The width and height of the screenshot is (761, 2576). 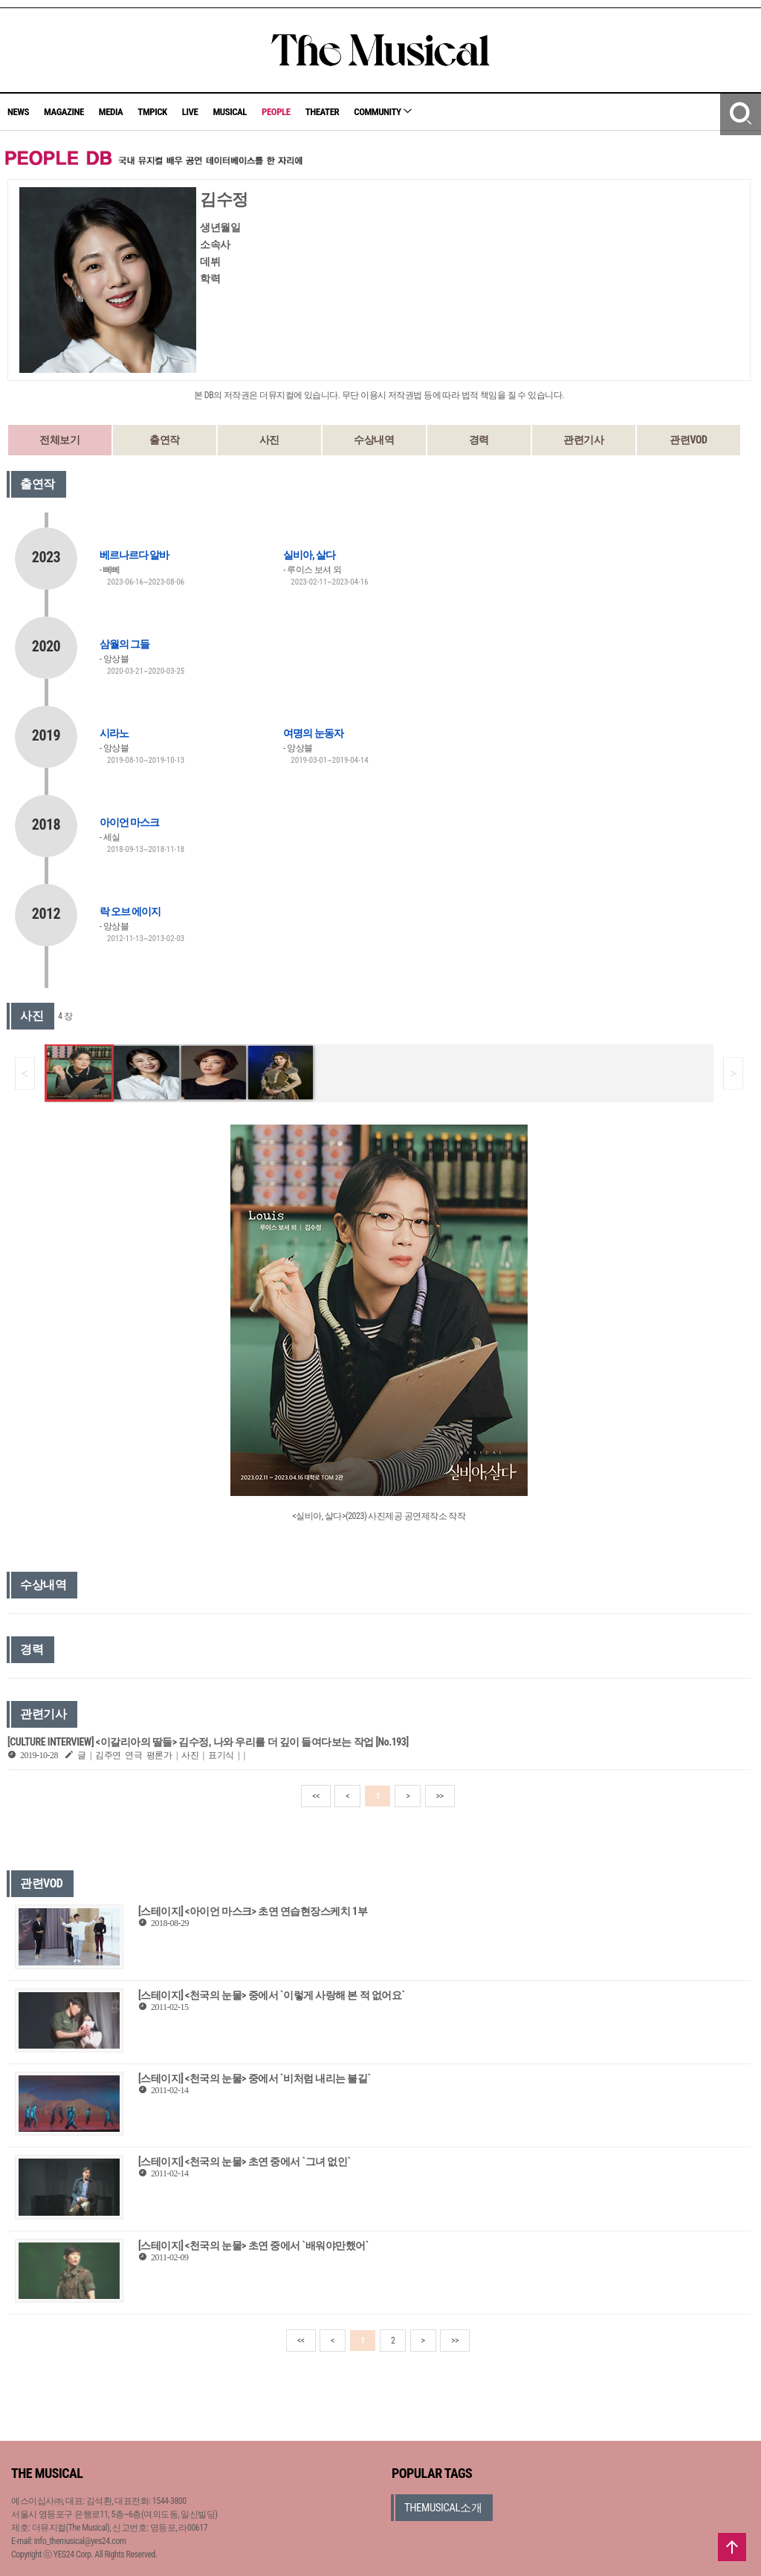 I want to click on 관련VOD, so click(x=688, y=440).